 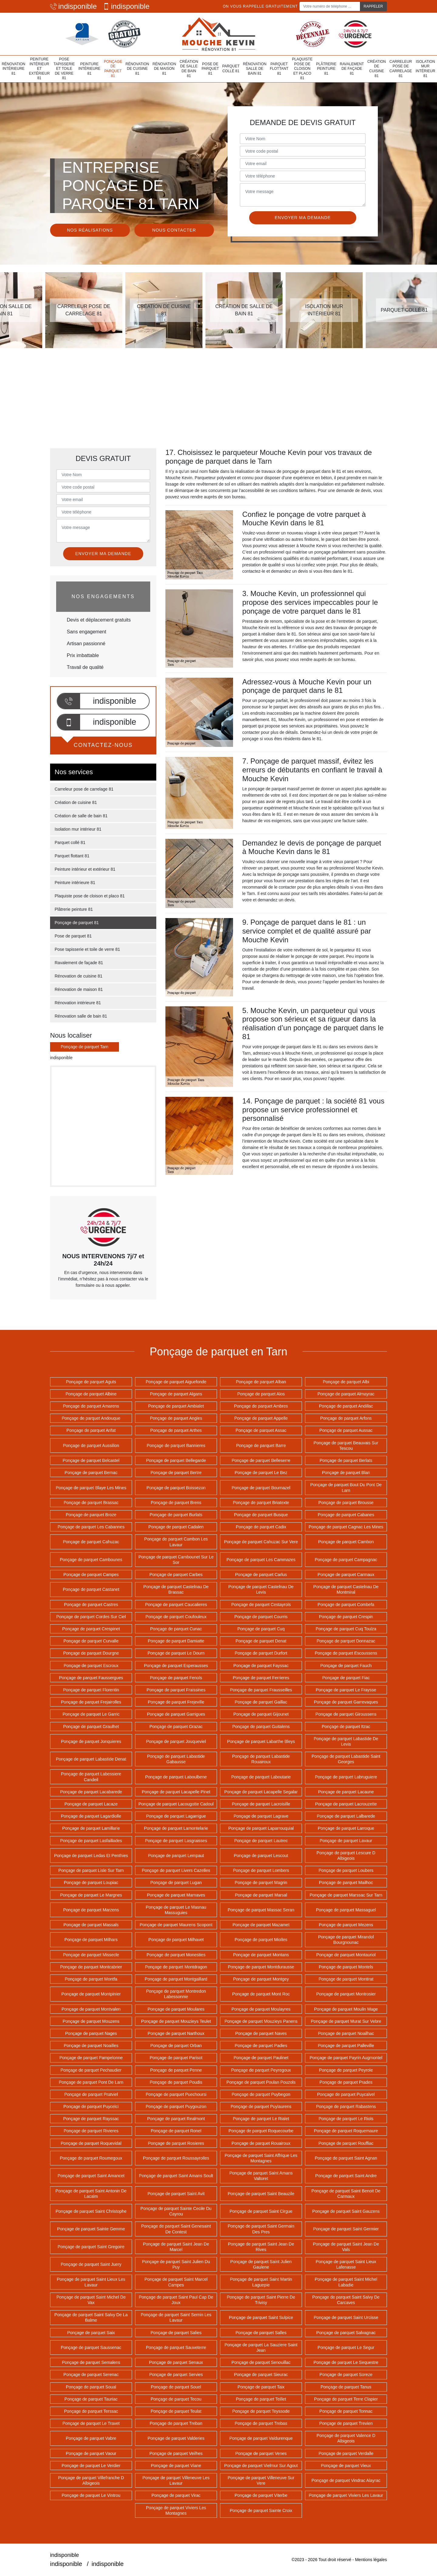 What do you see at coordinates (261, 1653) in the screenshot?
I see `Ponçage de parquet Durfort` at bounding box center [261, 1653].